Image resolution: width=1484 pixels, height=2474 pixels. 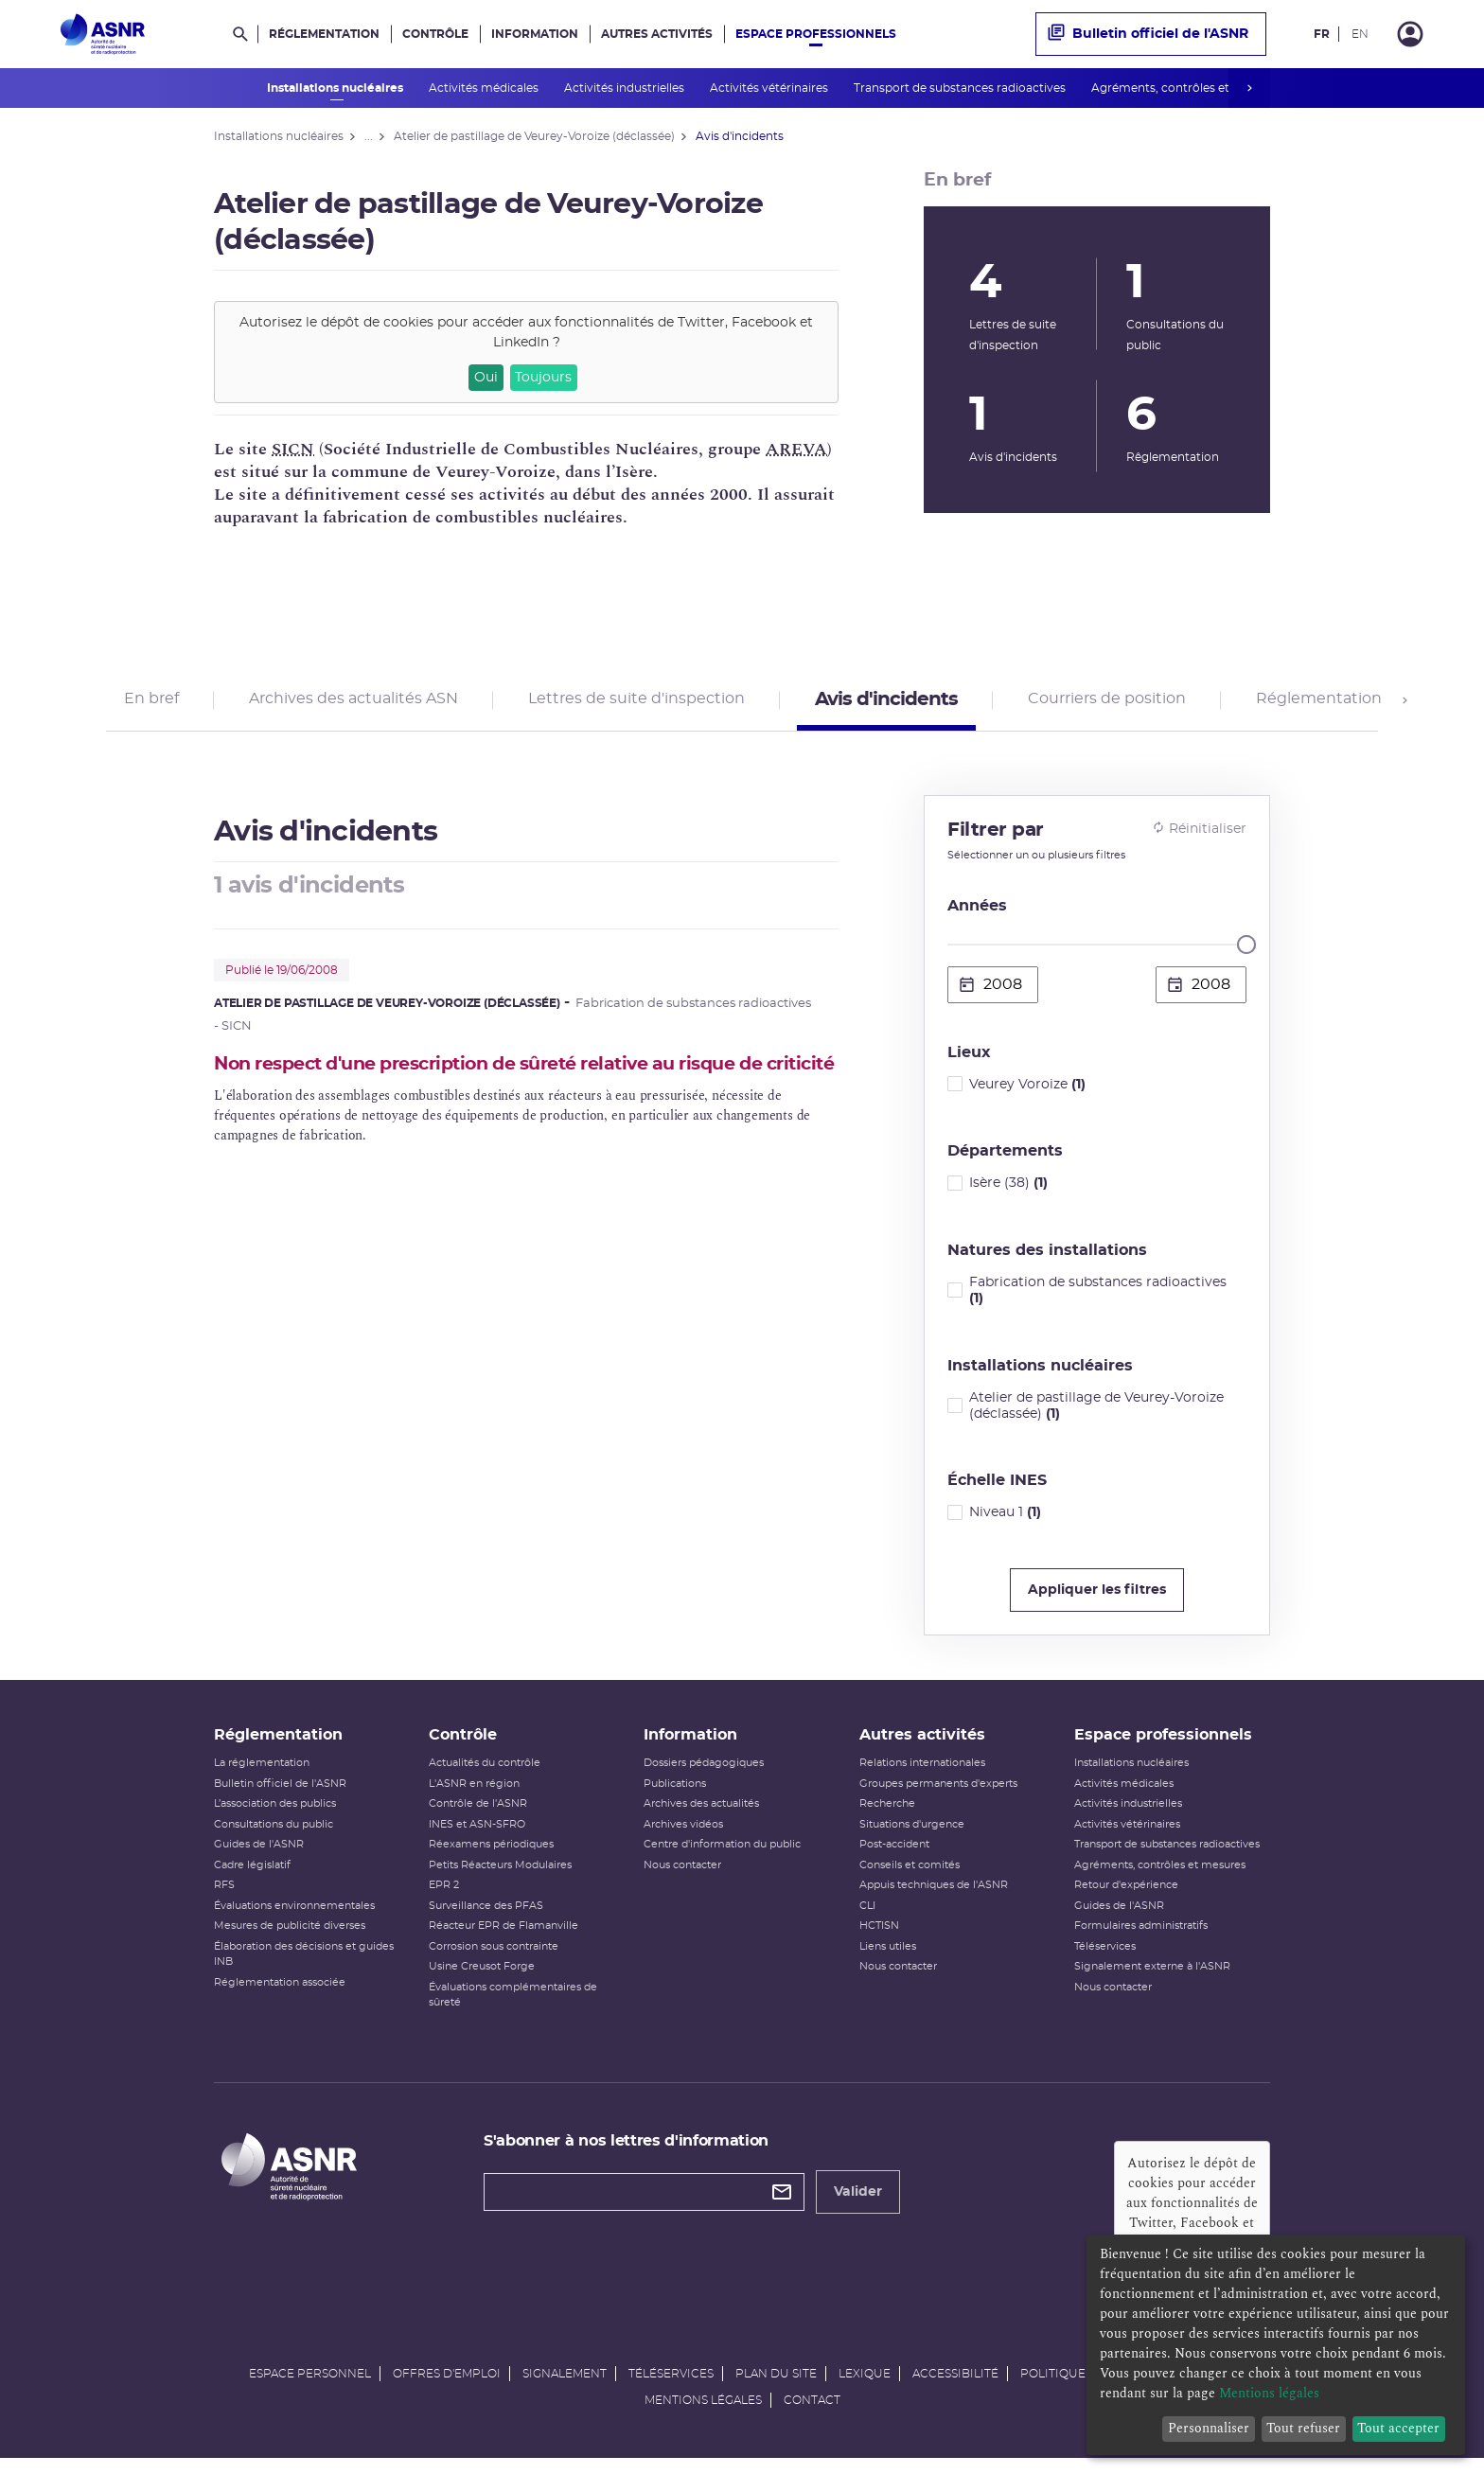 I want to click on Contact, so click(x=812, y=2413).